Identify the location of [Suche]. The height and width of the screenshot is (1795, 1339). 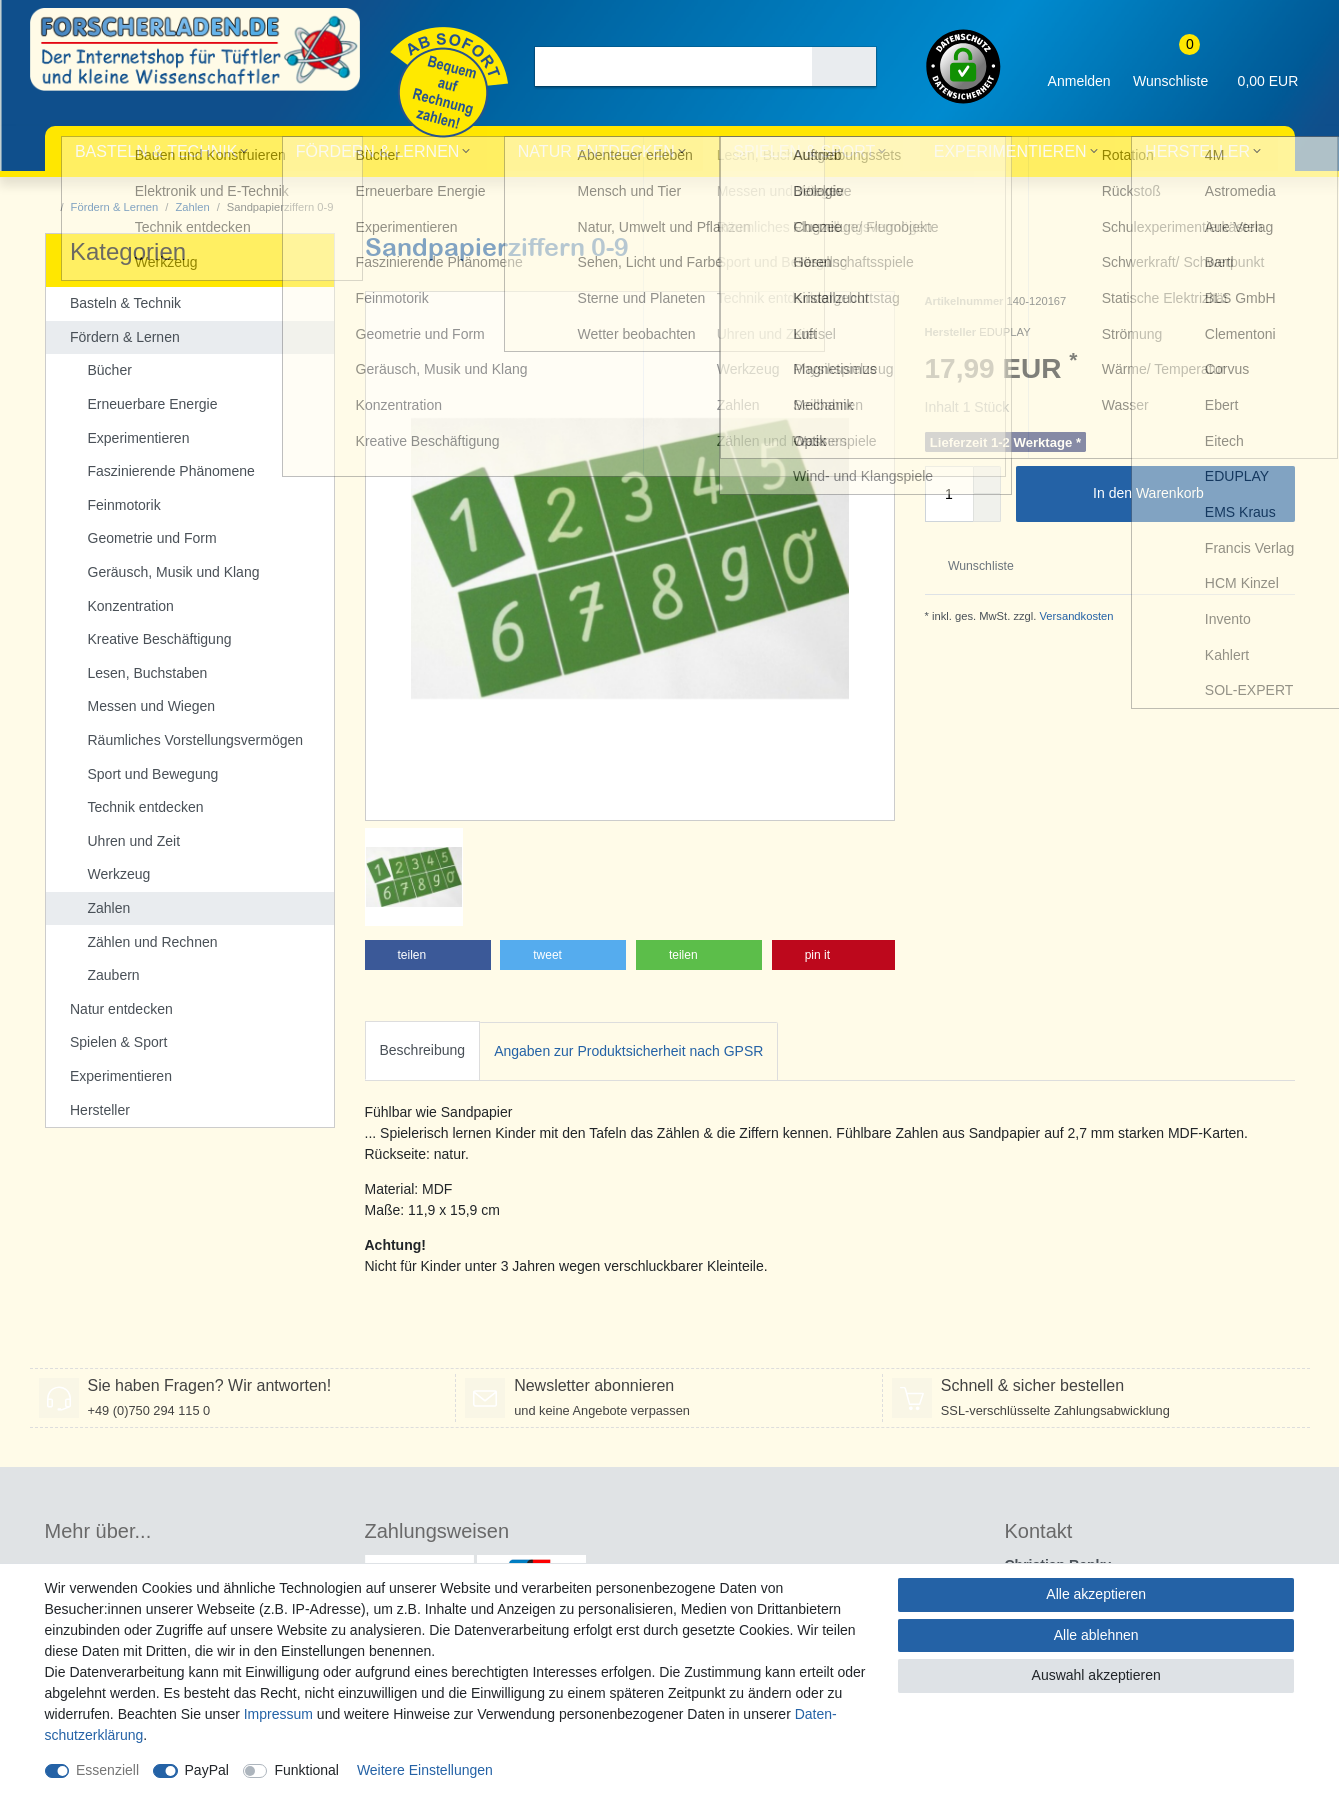
(844, 66).